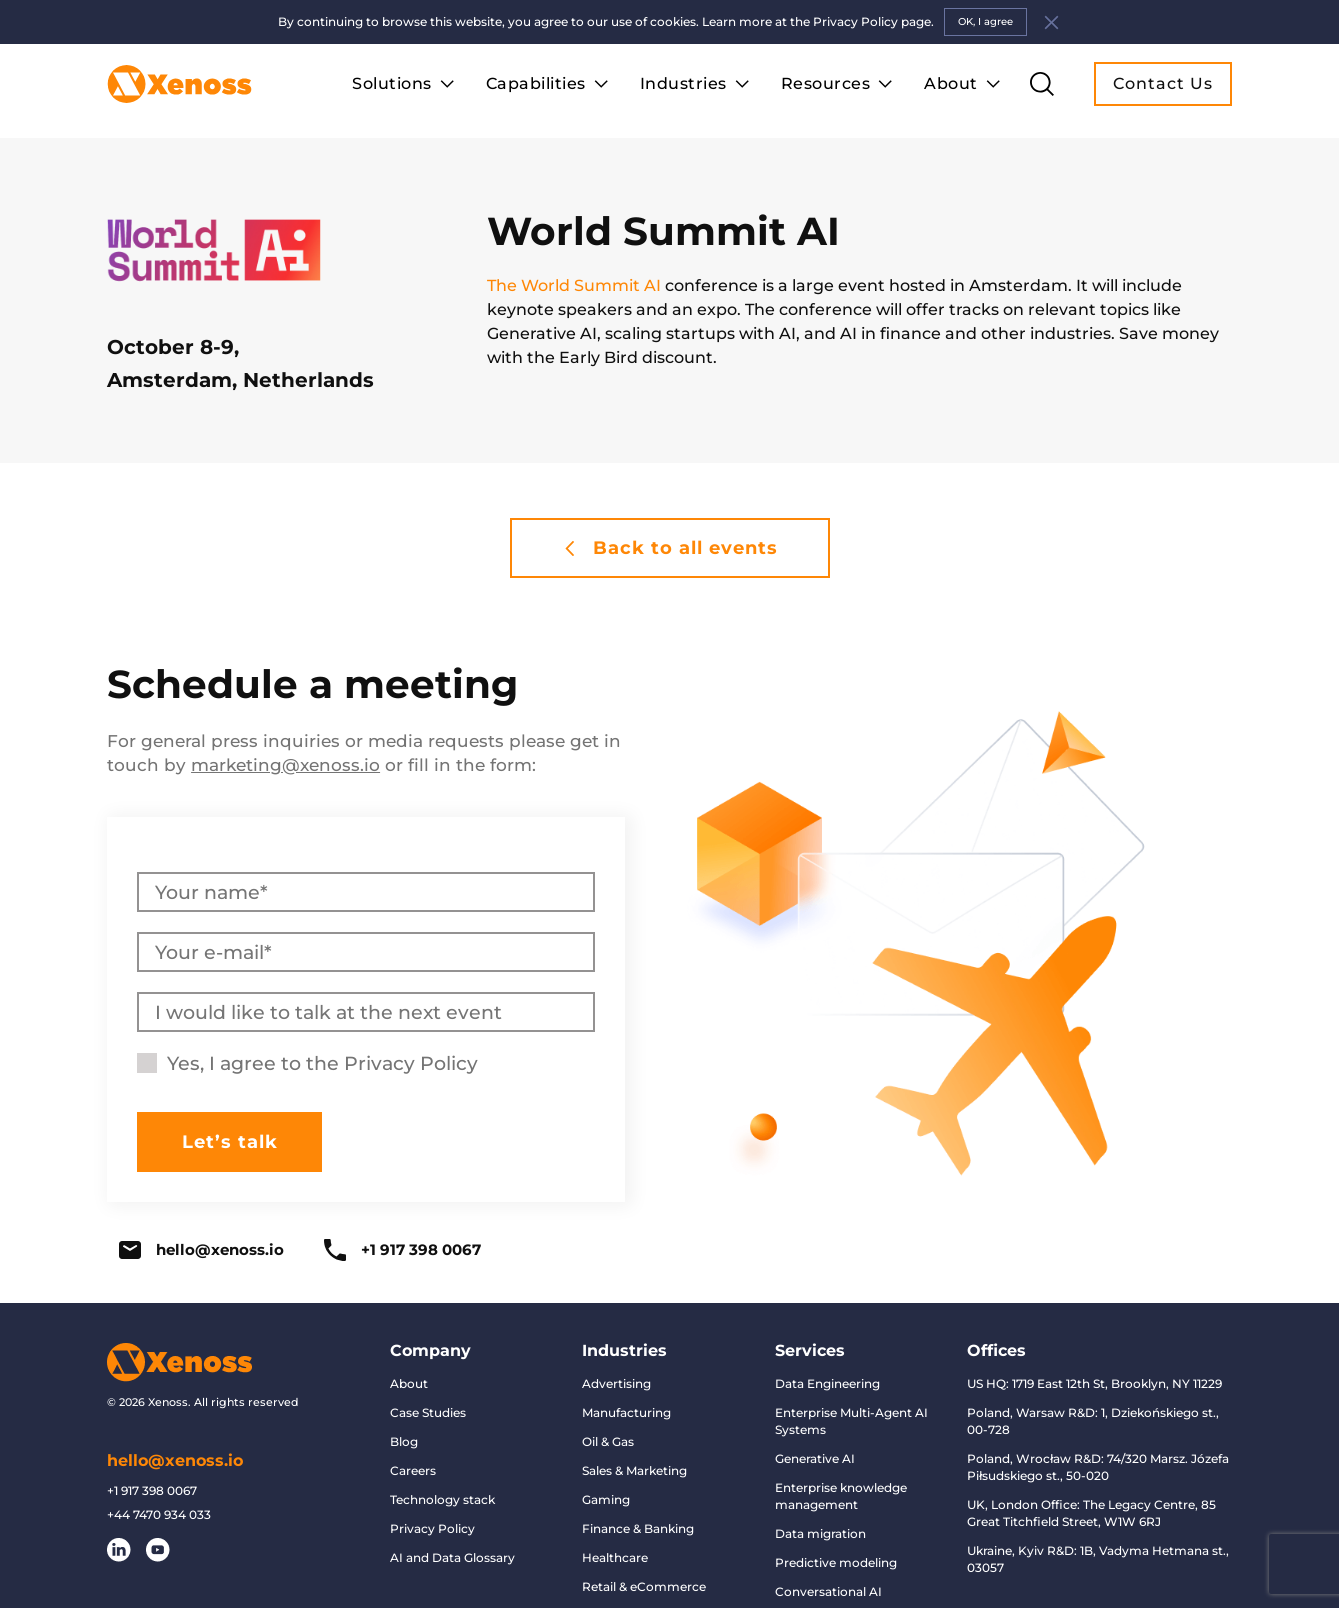 The width and height of the screenshot is (1339, 1608). I want to click on Careers, so click(413, 1470).